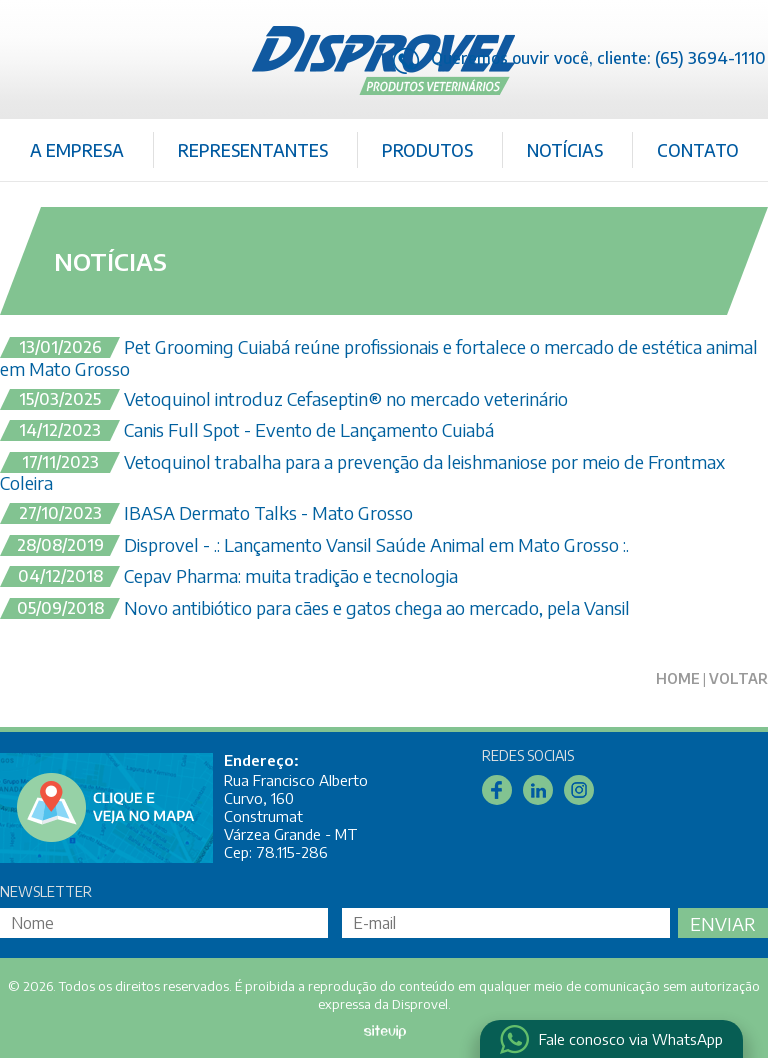  Describe the element at coordinates (497, 790) in the screenshot. I see `Facebook` at that location.